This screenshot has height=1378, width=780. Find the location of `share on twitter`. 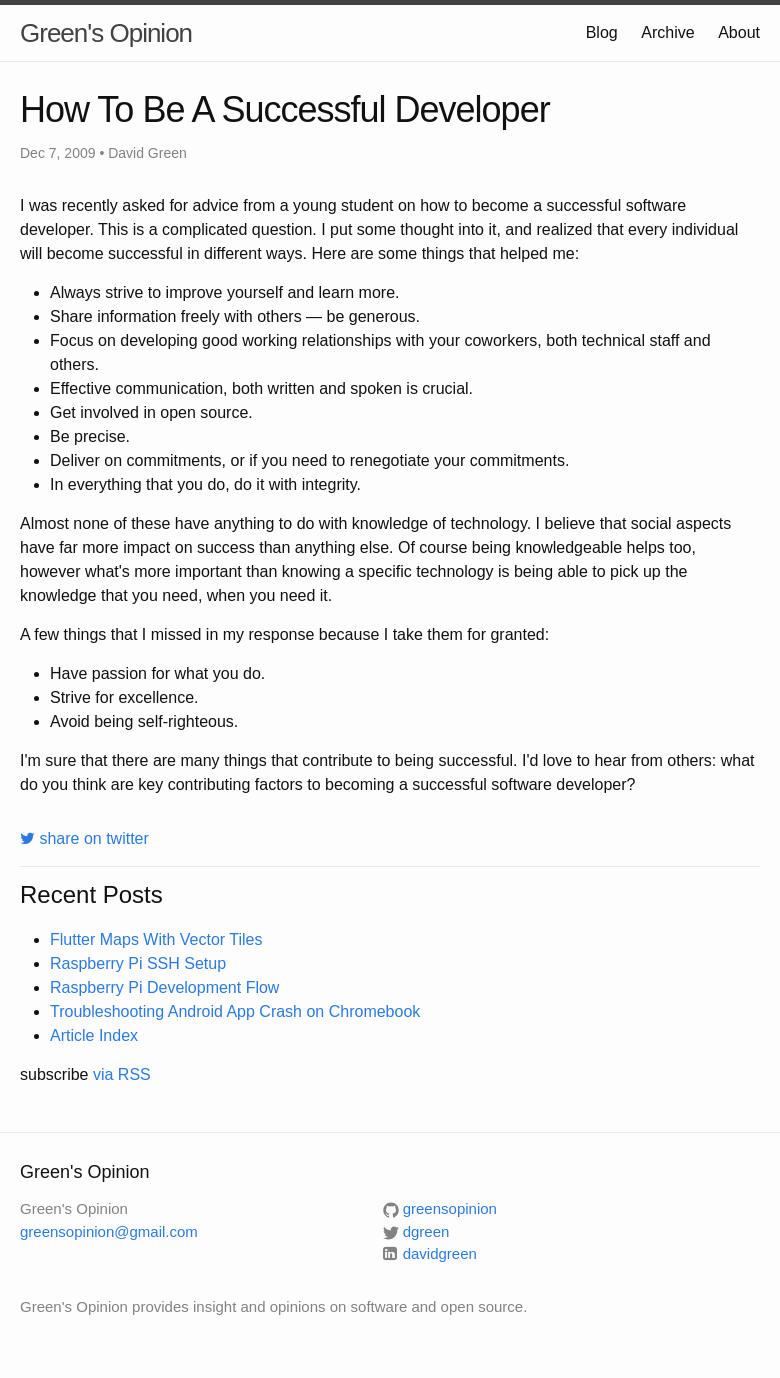

share on twitter is located at coordinates (84, 838).